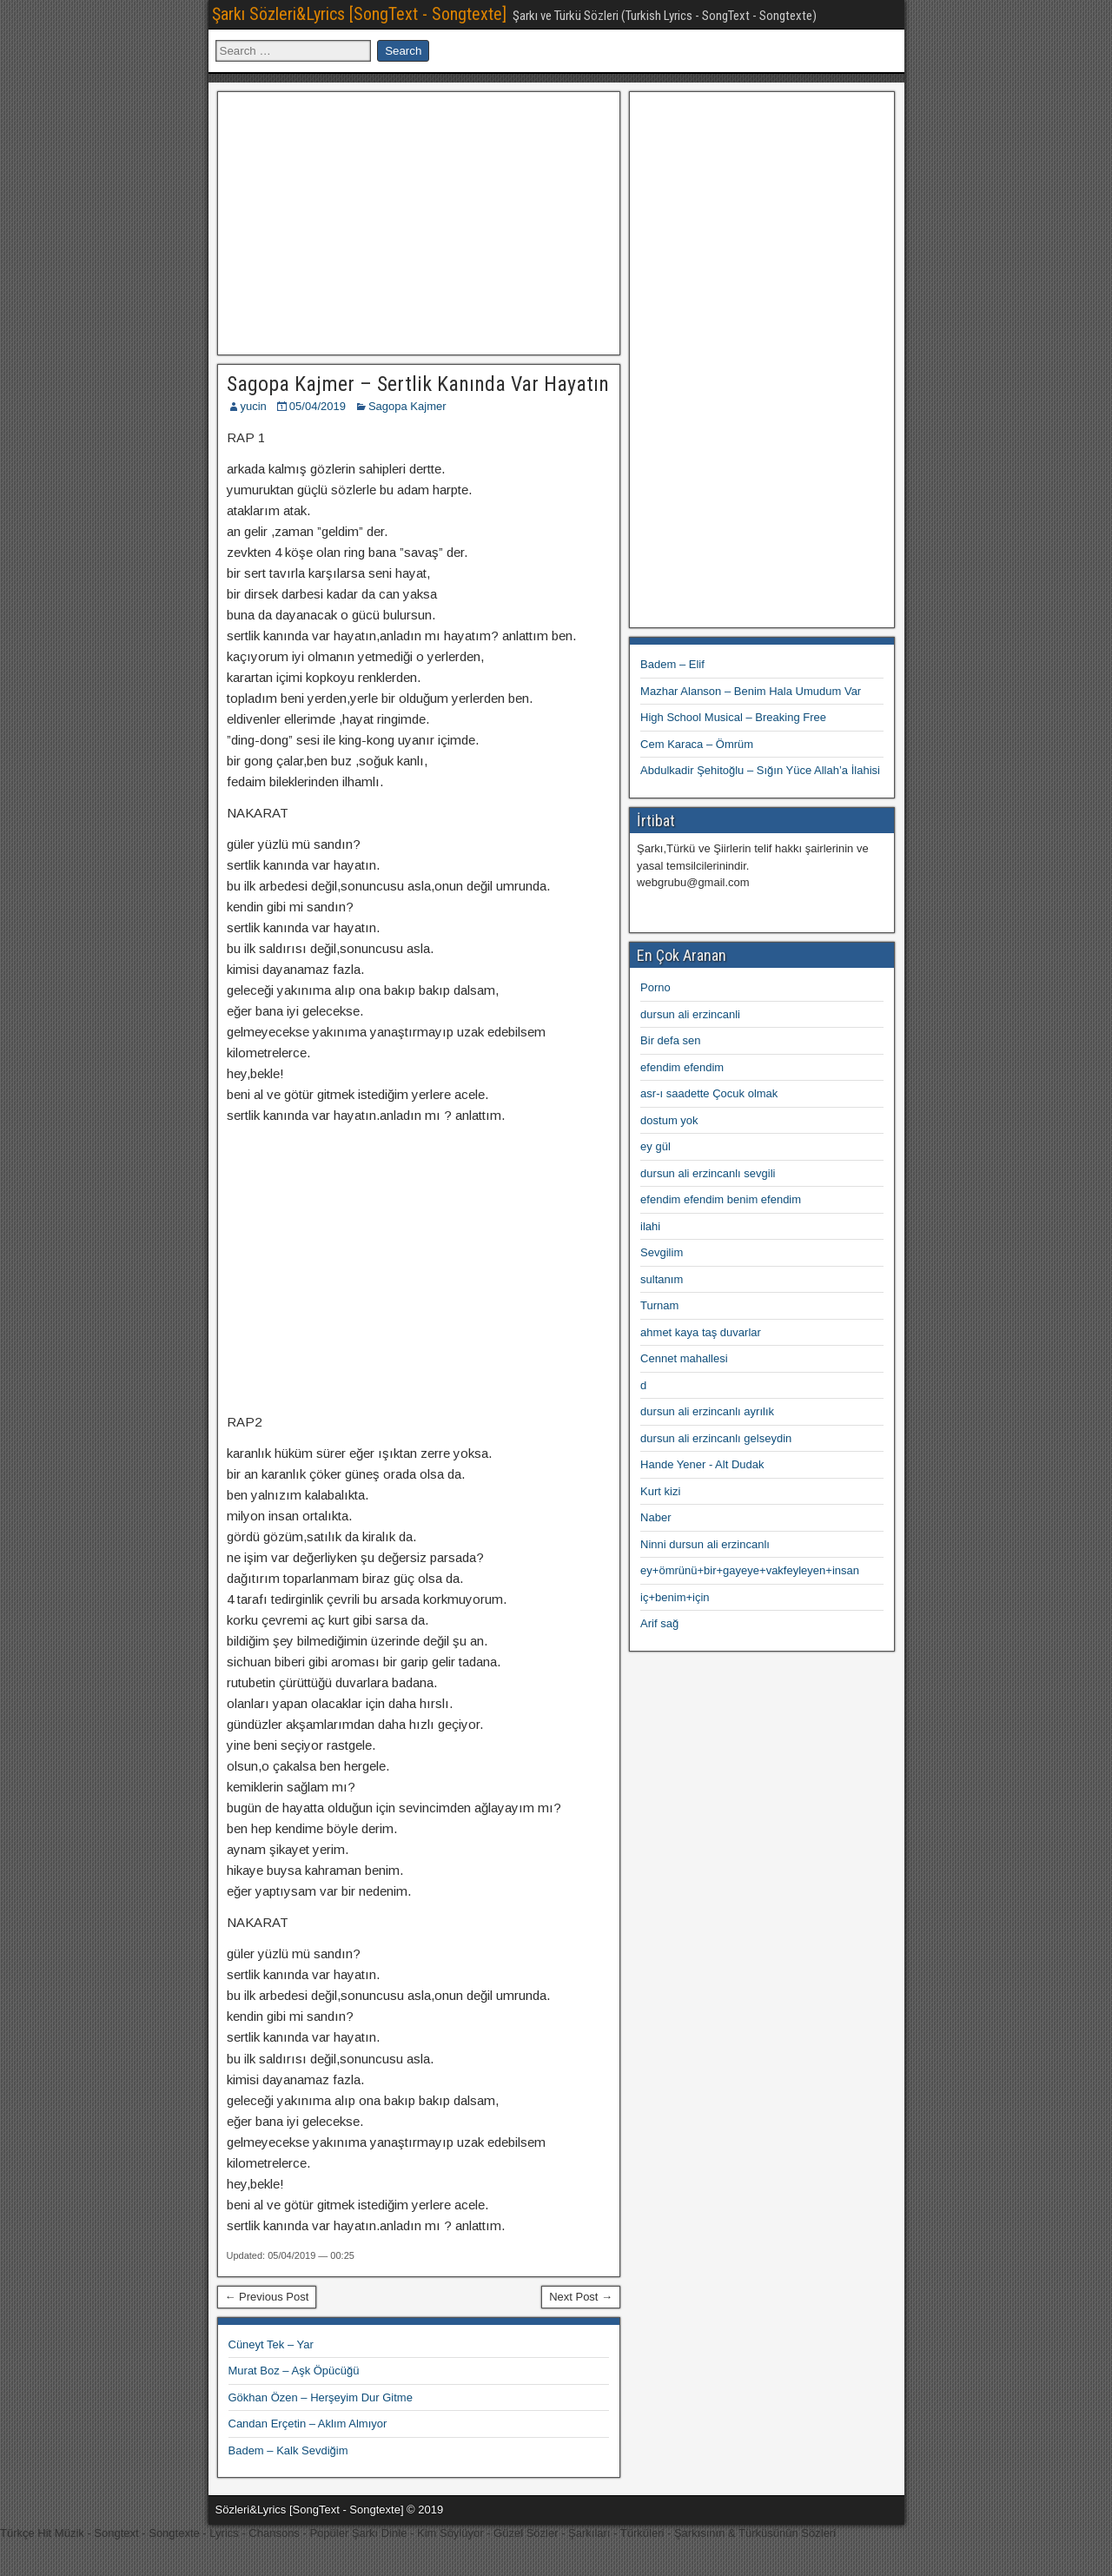  I want to click on ahmet kaya taş duvarlar, so click(700, 1332).